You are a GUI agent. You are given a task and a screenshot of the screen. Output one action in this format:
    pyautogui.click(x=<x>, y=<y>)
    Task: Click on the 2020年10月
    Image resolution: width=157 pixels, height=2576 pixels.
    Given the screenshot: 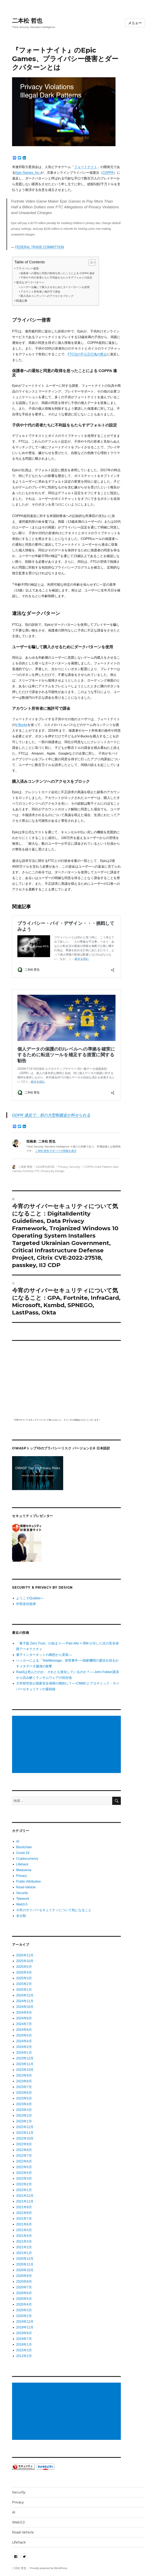 What is the action you would take?
    pyautogui.click(x=25, y=2270)
    